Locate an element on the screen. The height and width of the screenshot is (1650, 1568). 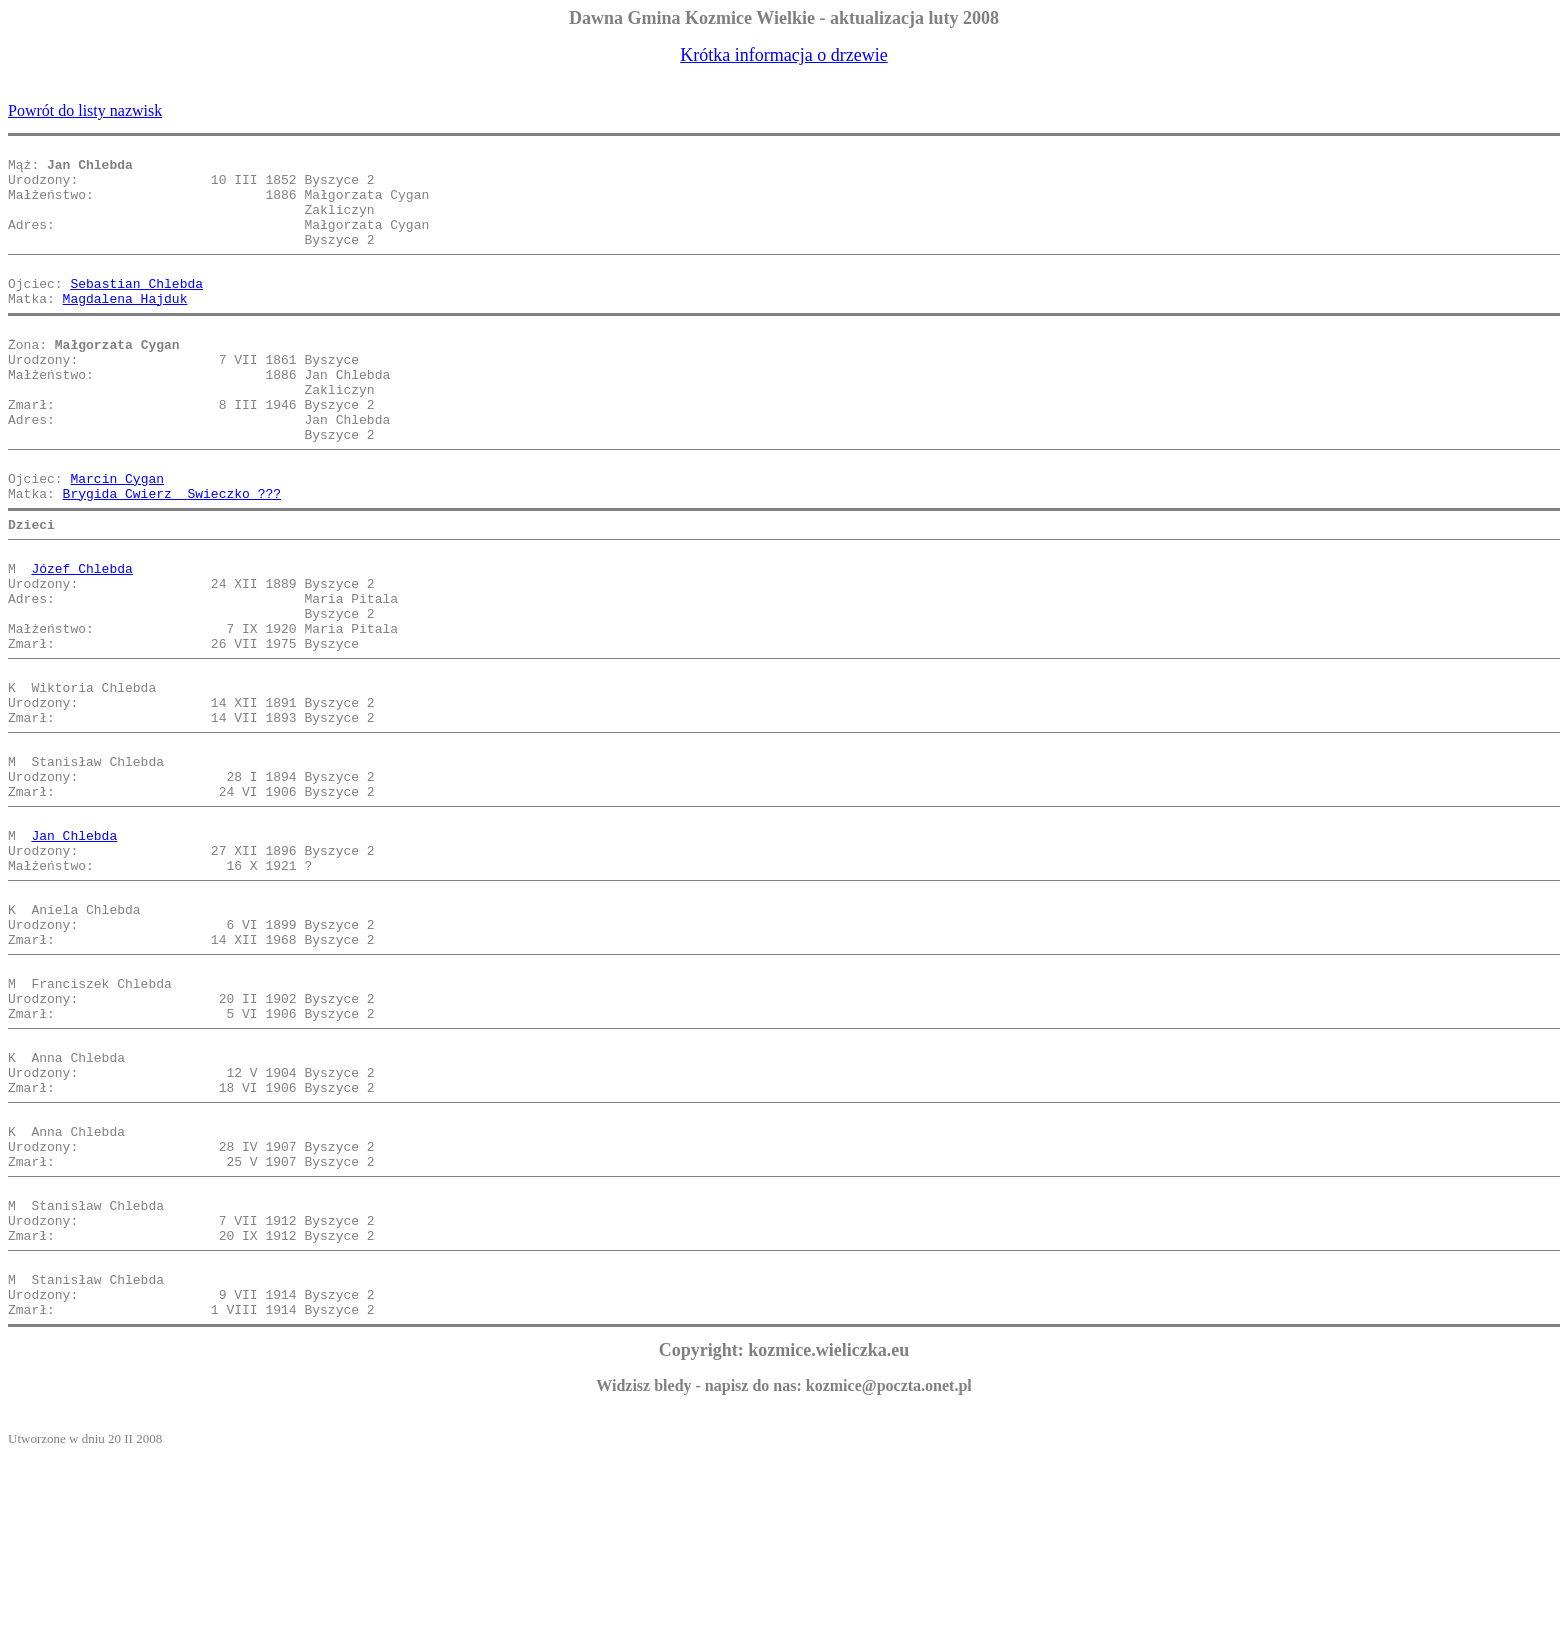
Powrót do listy nazwisk is located at coordinates (85, 110).